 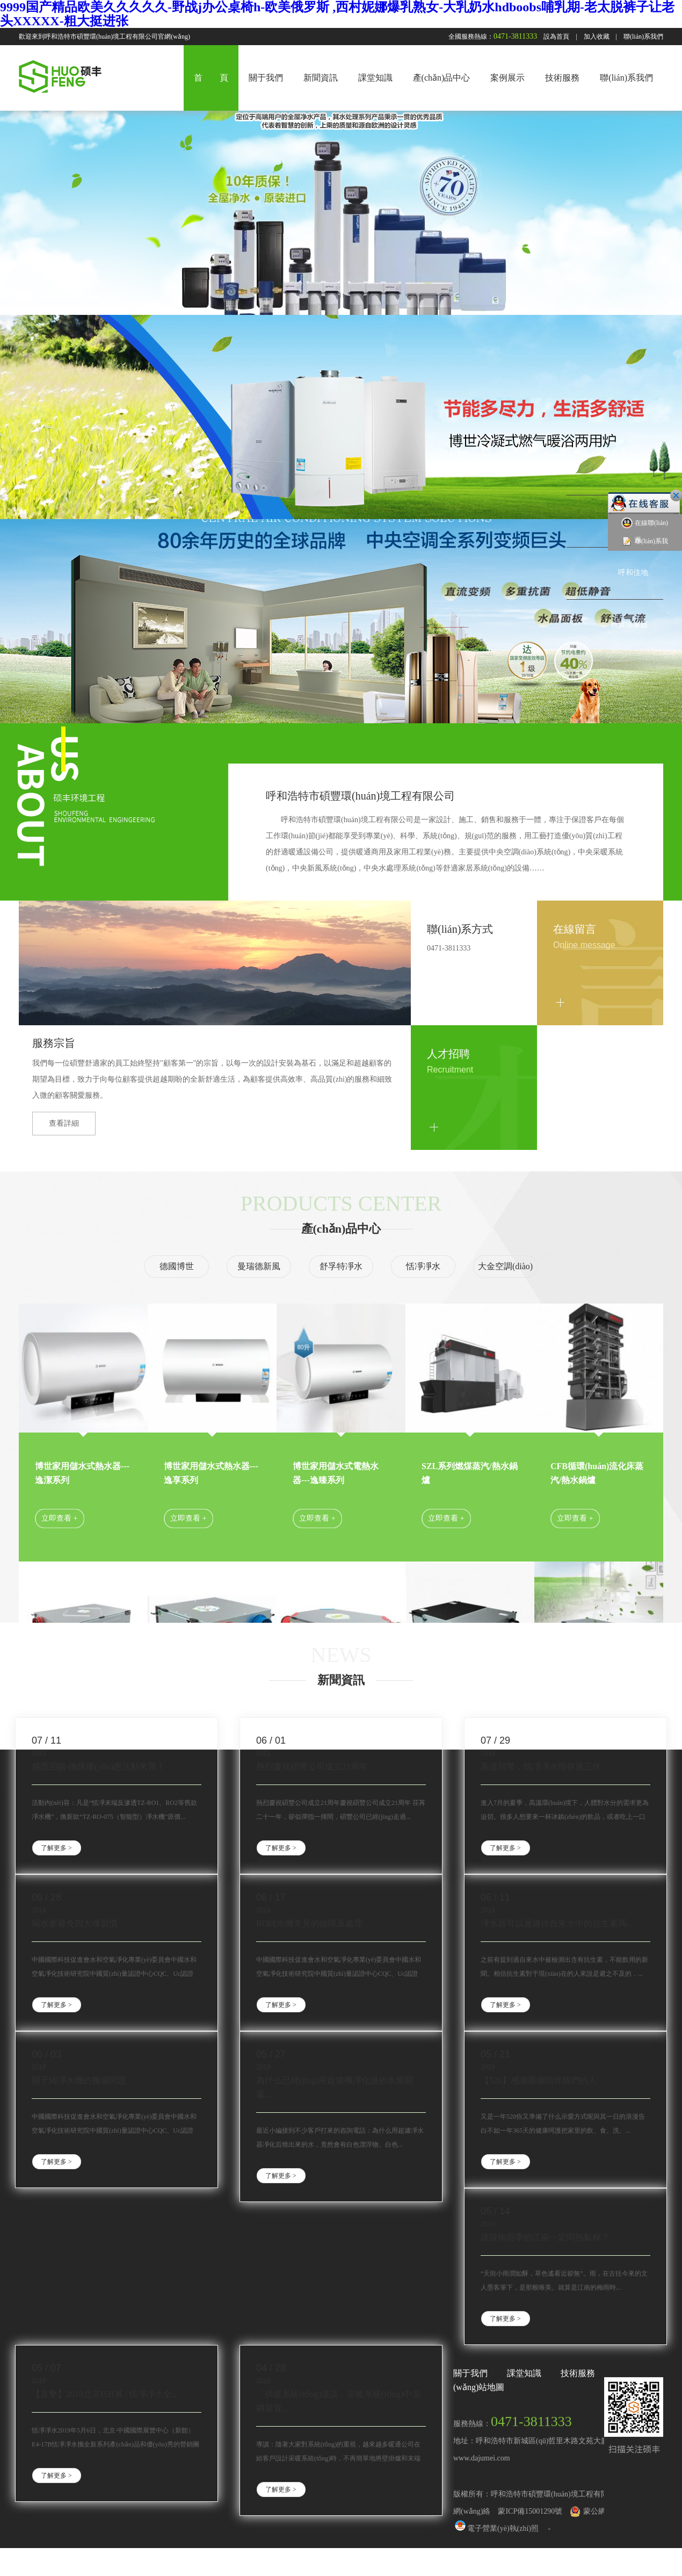 I want to click on 博世家用儲水式熱水器---逸享系列, so click(x=211, y=1473).